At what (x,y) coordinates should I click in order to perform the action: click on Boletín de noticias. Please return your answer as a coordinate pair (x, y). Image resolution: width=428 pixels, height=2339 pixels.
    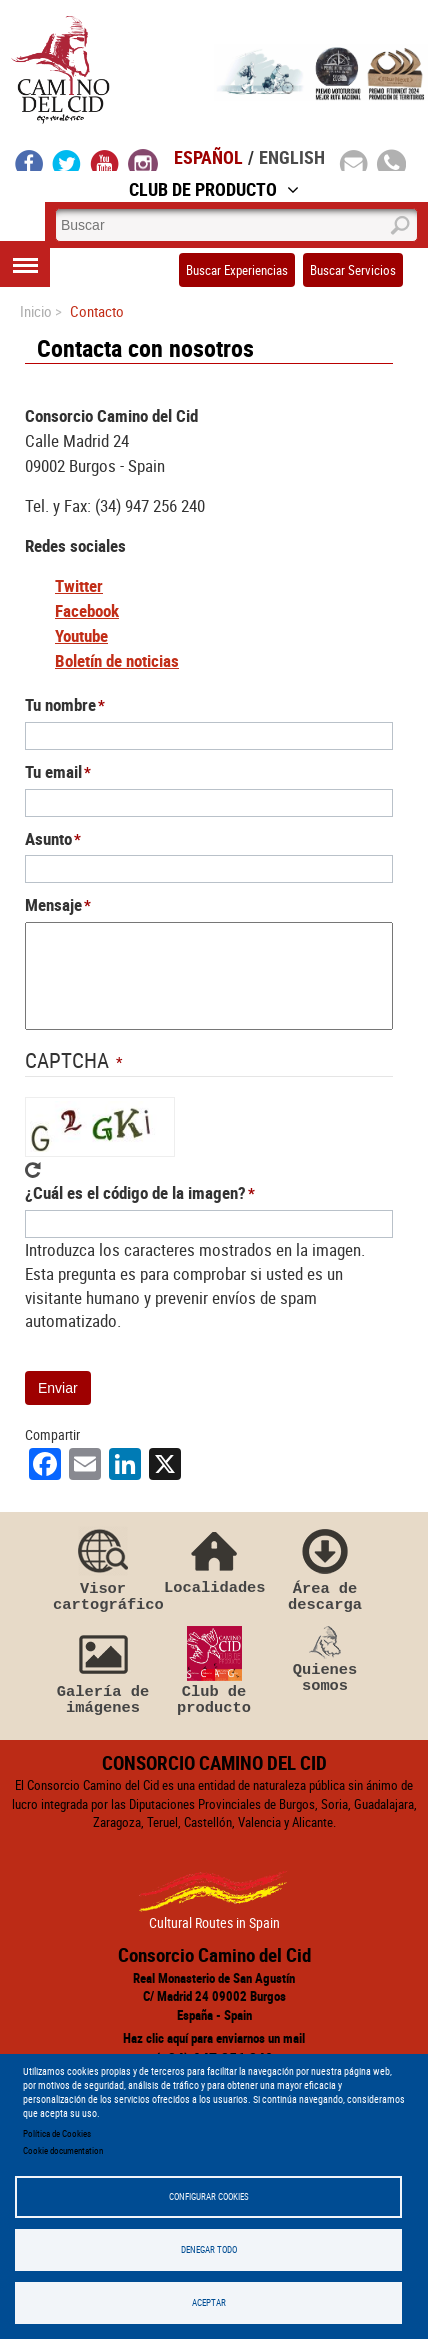
    Looking at the image, I should click on (117, 660).